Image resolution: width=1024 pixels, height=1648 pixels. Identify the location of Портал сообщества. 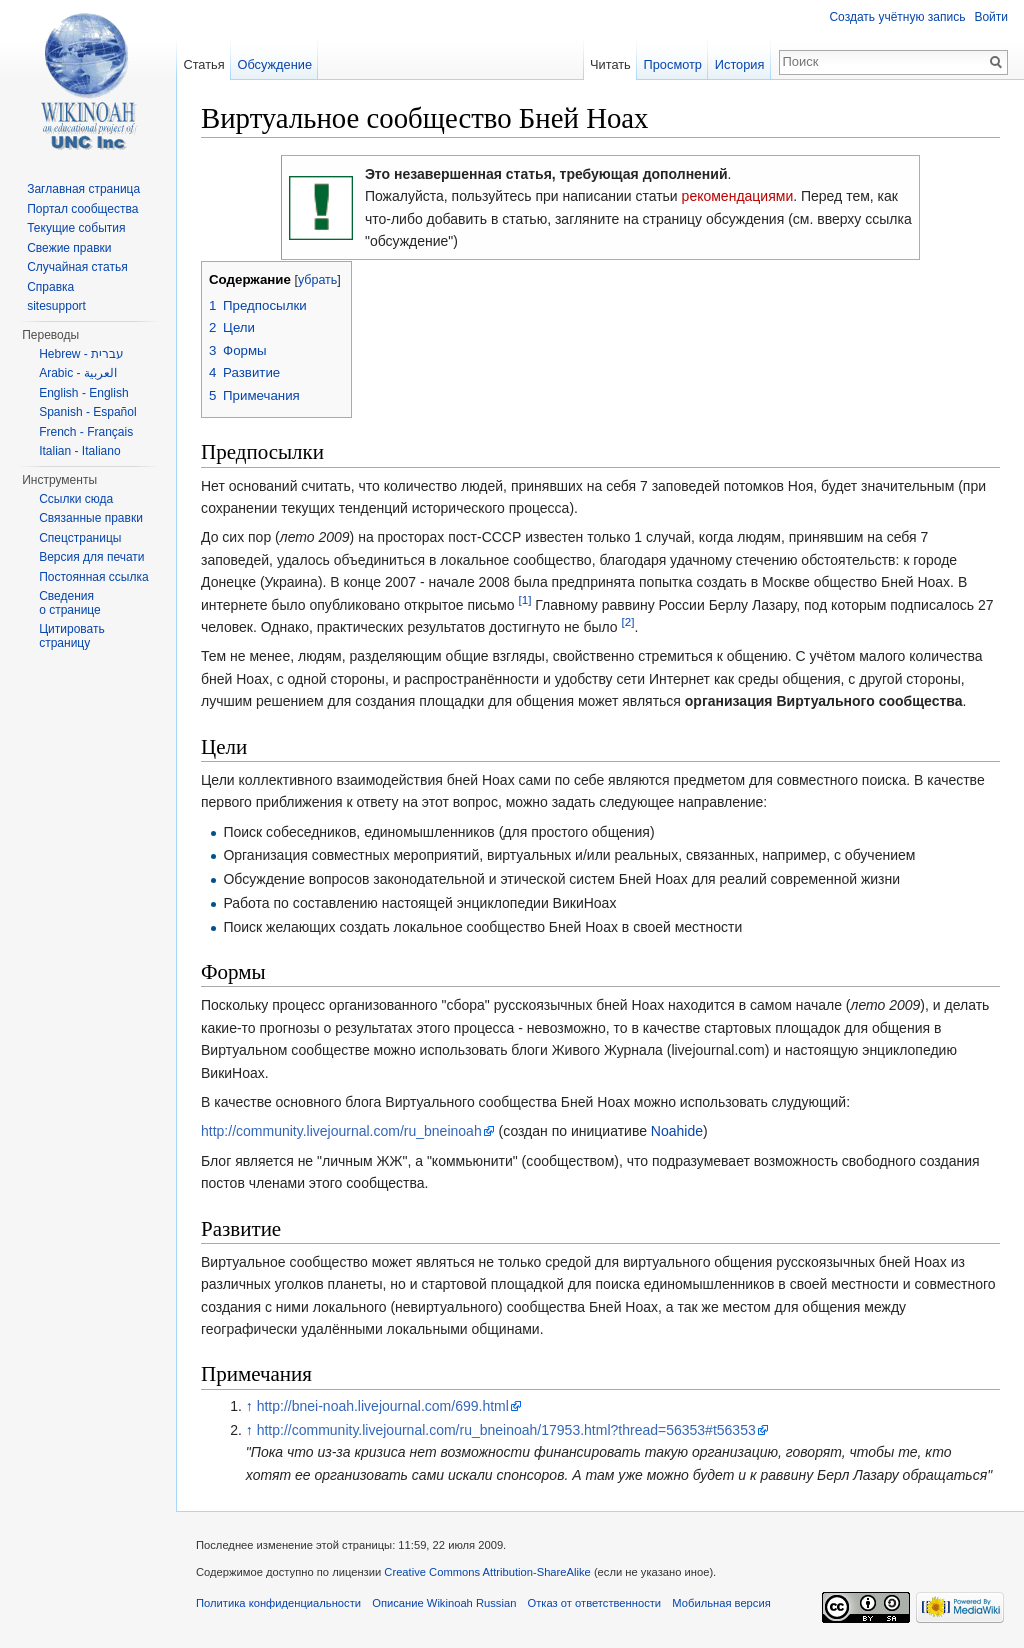
(82, 209).